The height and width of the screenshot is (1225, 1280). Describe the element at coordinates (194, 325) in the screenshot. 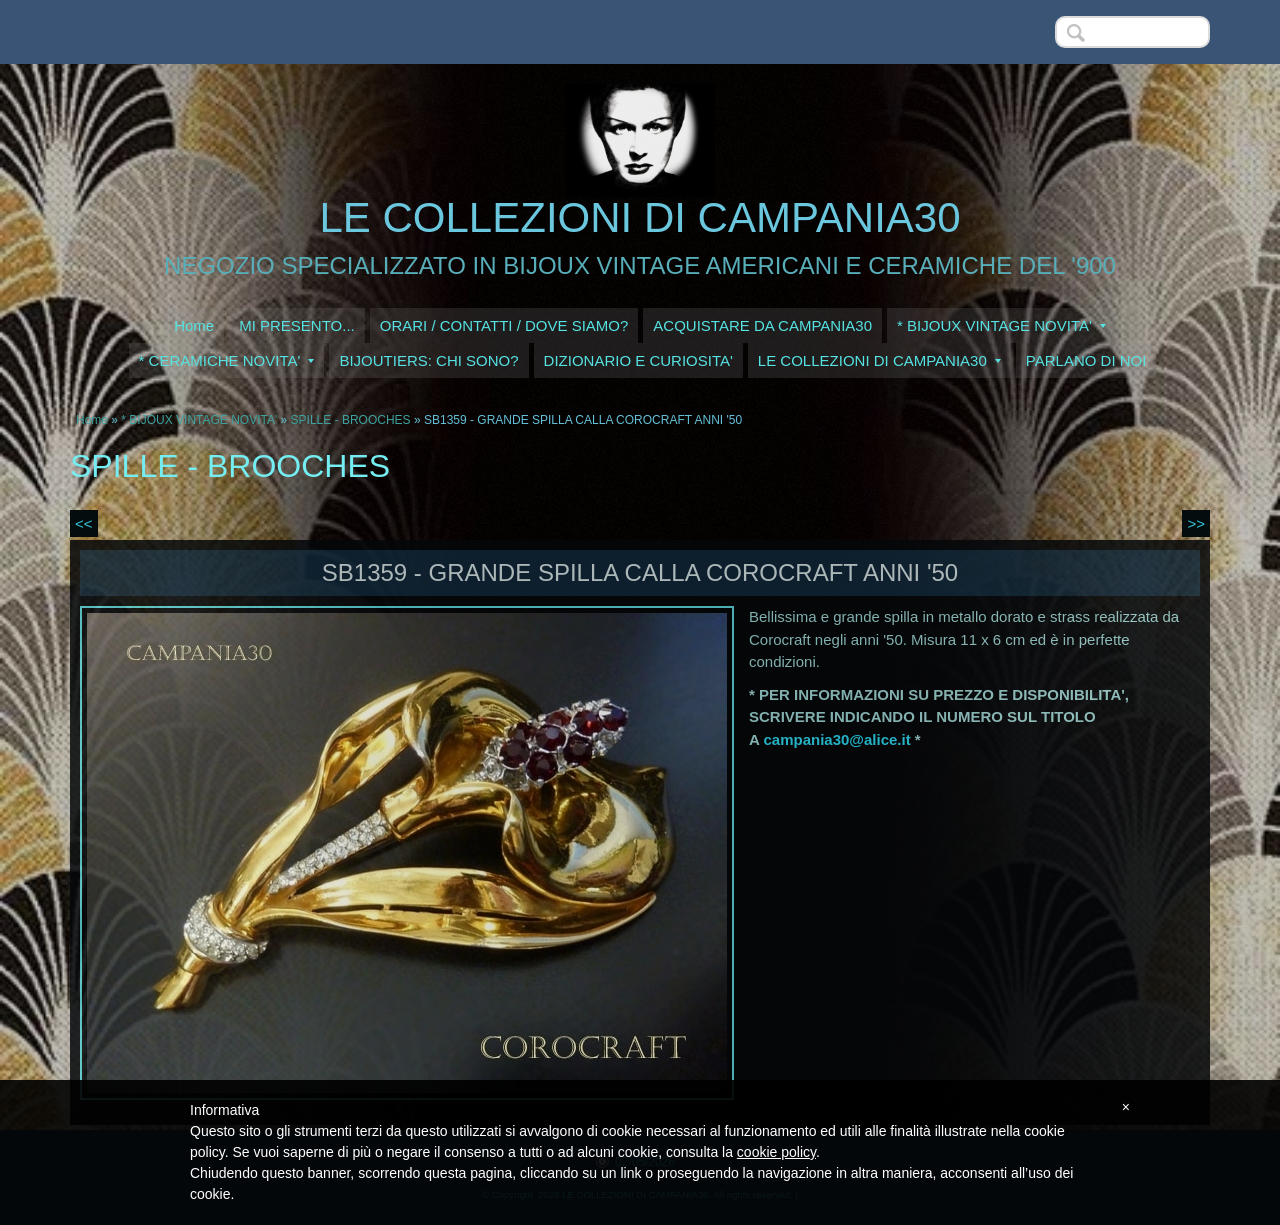

I see `Home` at that location.